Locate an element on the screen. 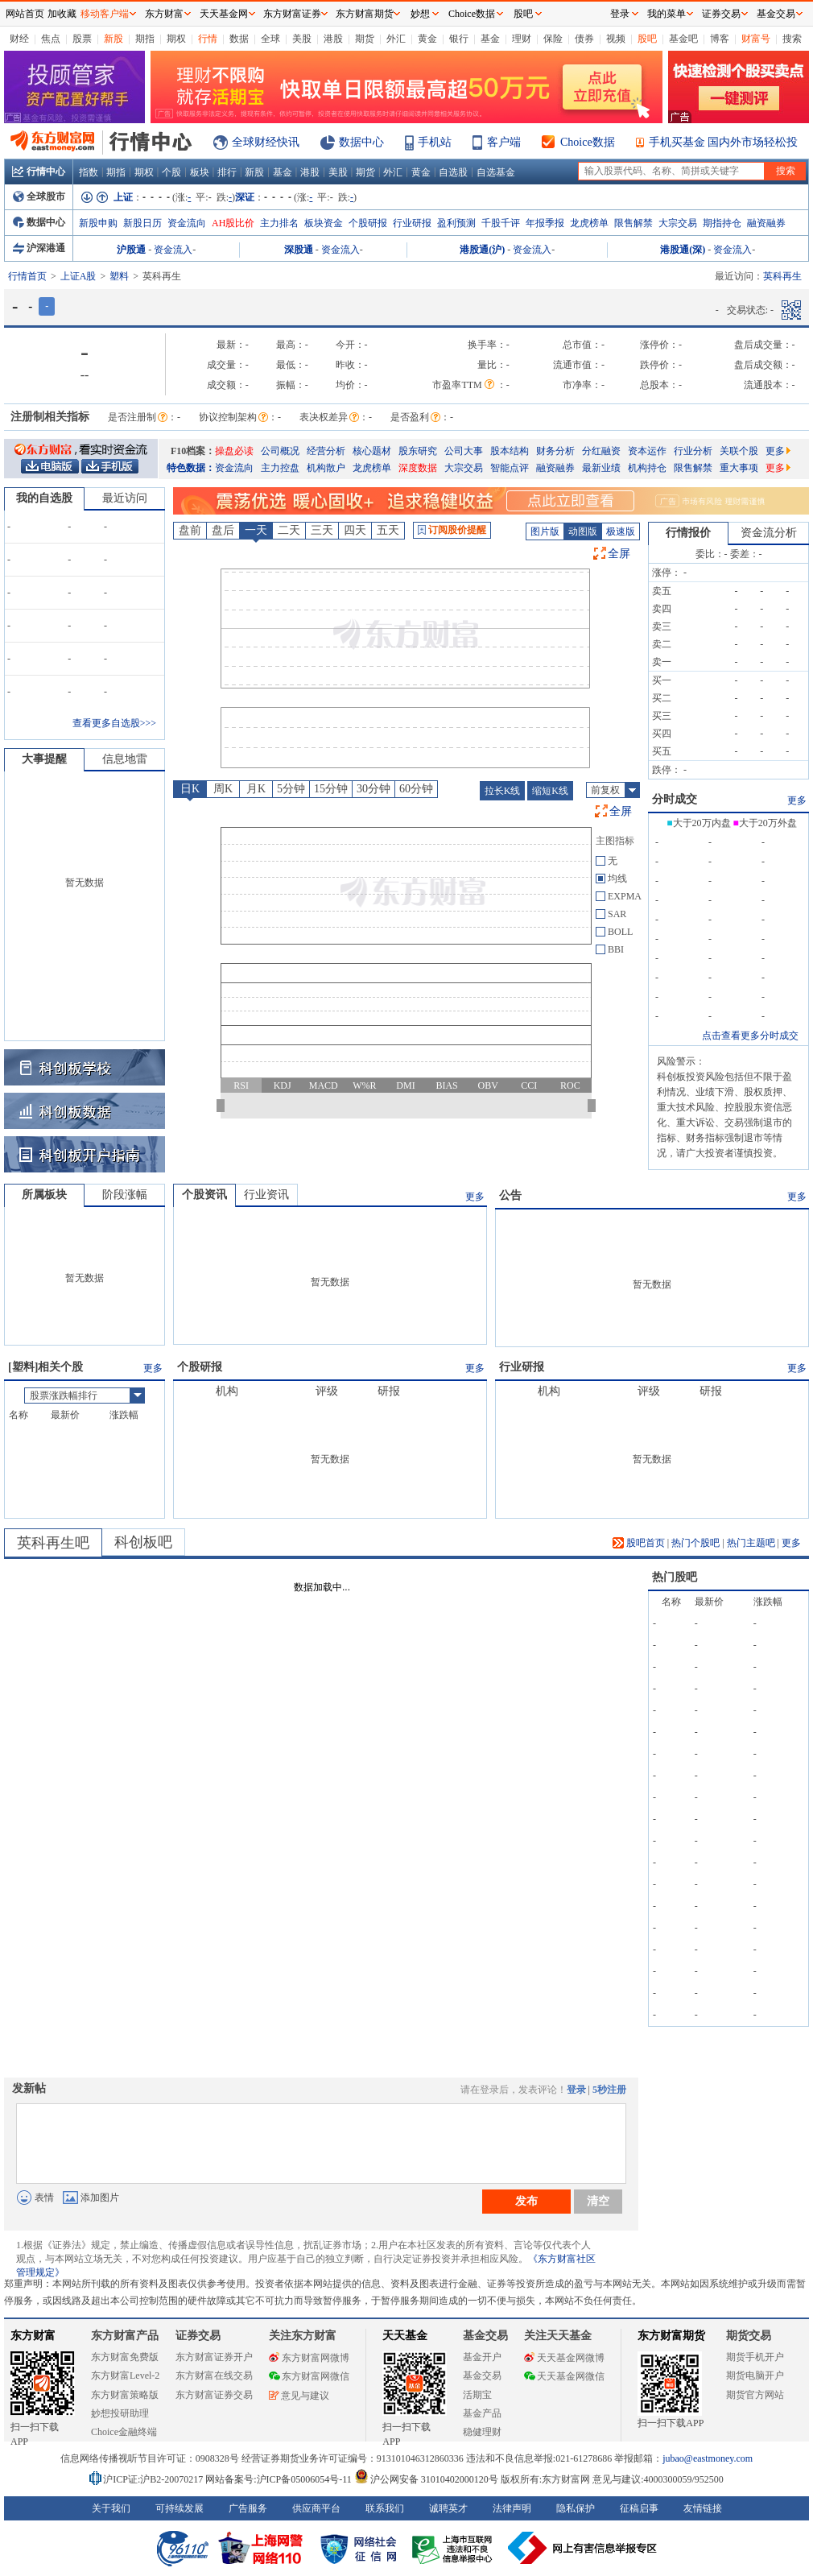 The height and width of the screenshot is (2576, 813). 周K is located at coordinates (223, 789).